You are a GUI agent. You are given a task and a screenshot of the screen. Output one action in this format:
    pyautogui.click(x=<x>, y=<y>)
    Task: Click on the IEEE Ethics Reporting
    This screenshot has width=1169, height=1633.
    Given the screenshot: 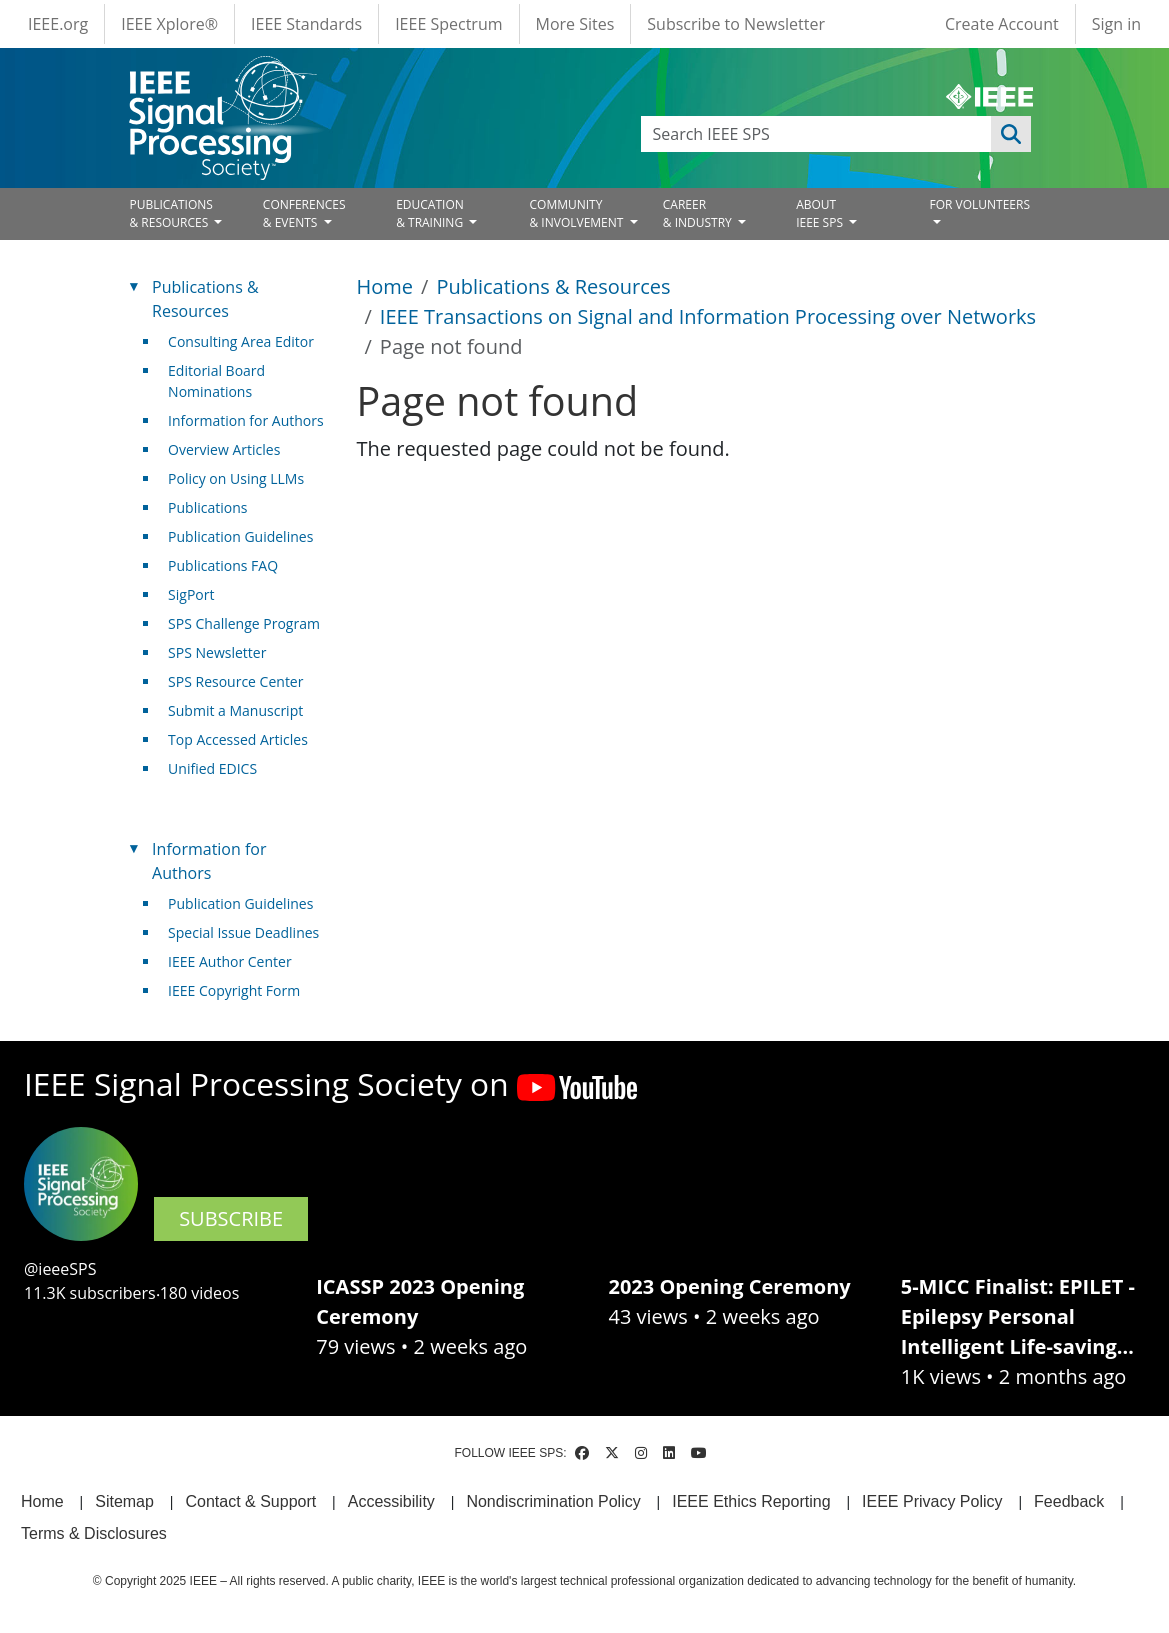 What is the action you would take?
    pyautogui.click(x=751, y=1501)
    